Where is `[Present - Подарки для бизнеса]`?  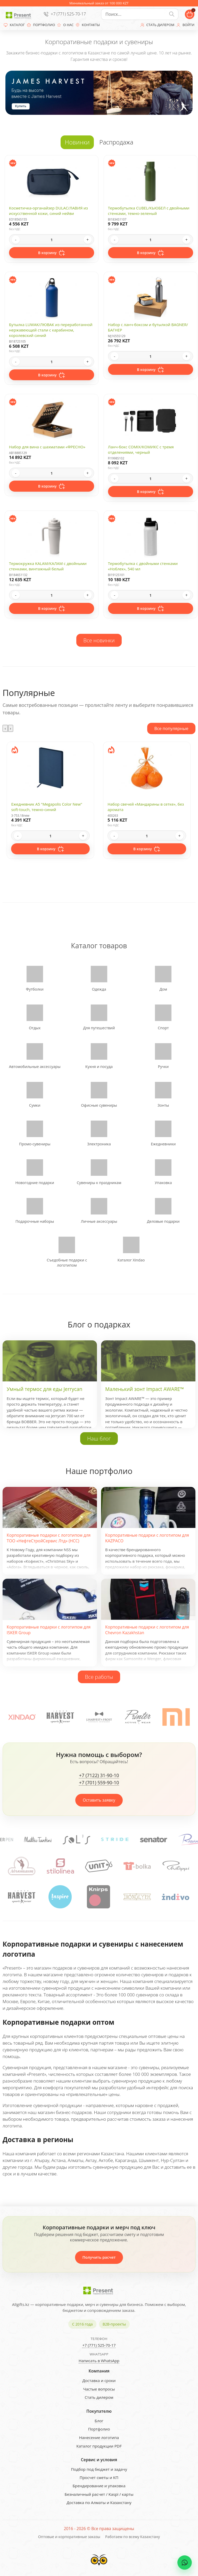 [Present - Подарки для бизнеса] is located at coordinates (19, 14).